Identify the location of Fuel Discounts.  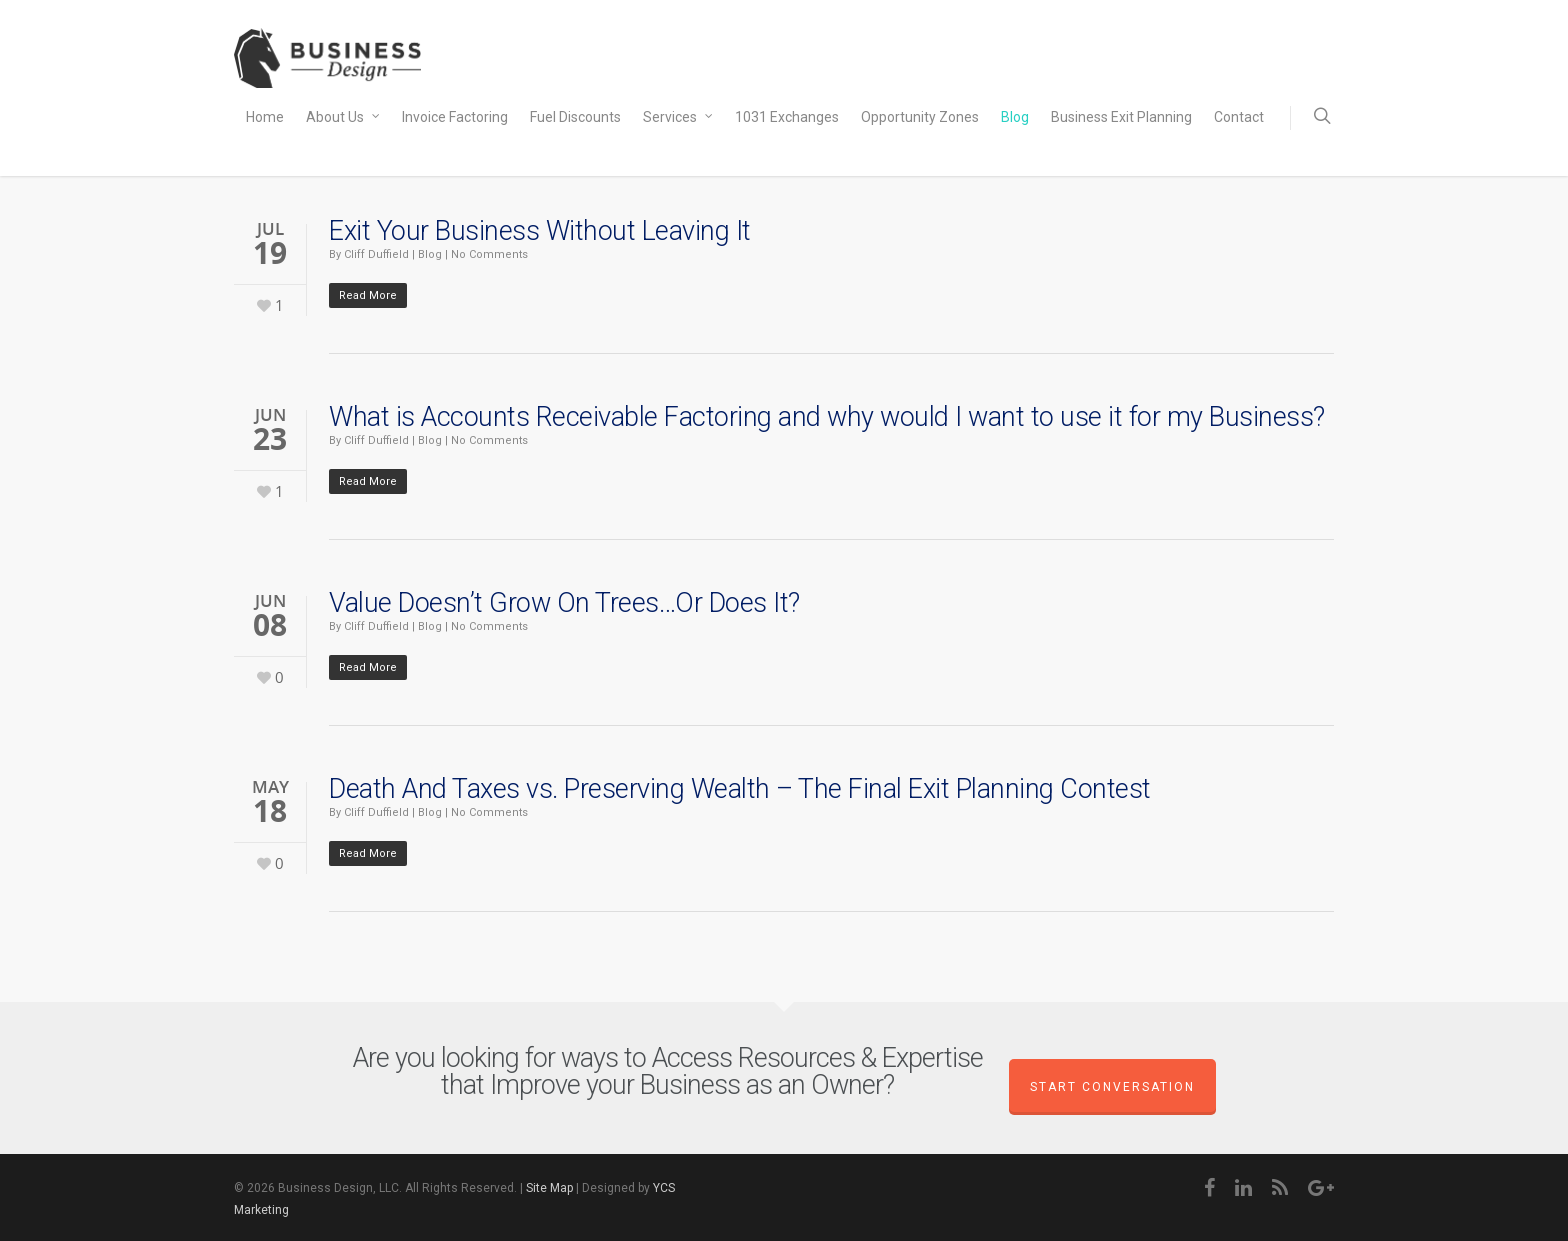
(575, 117).